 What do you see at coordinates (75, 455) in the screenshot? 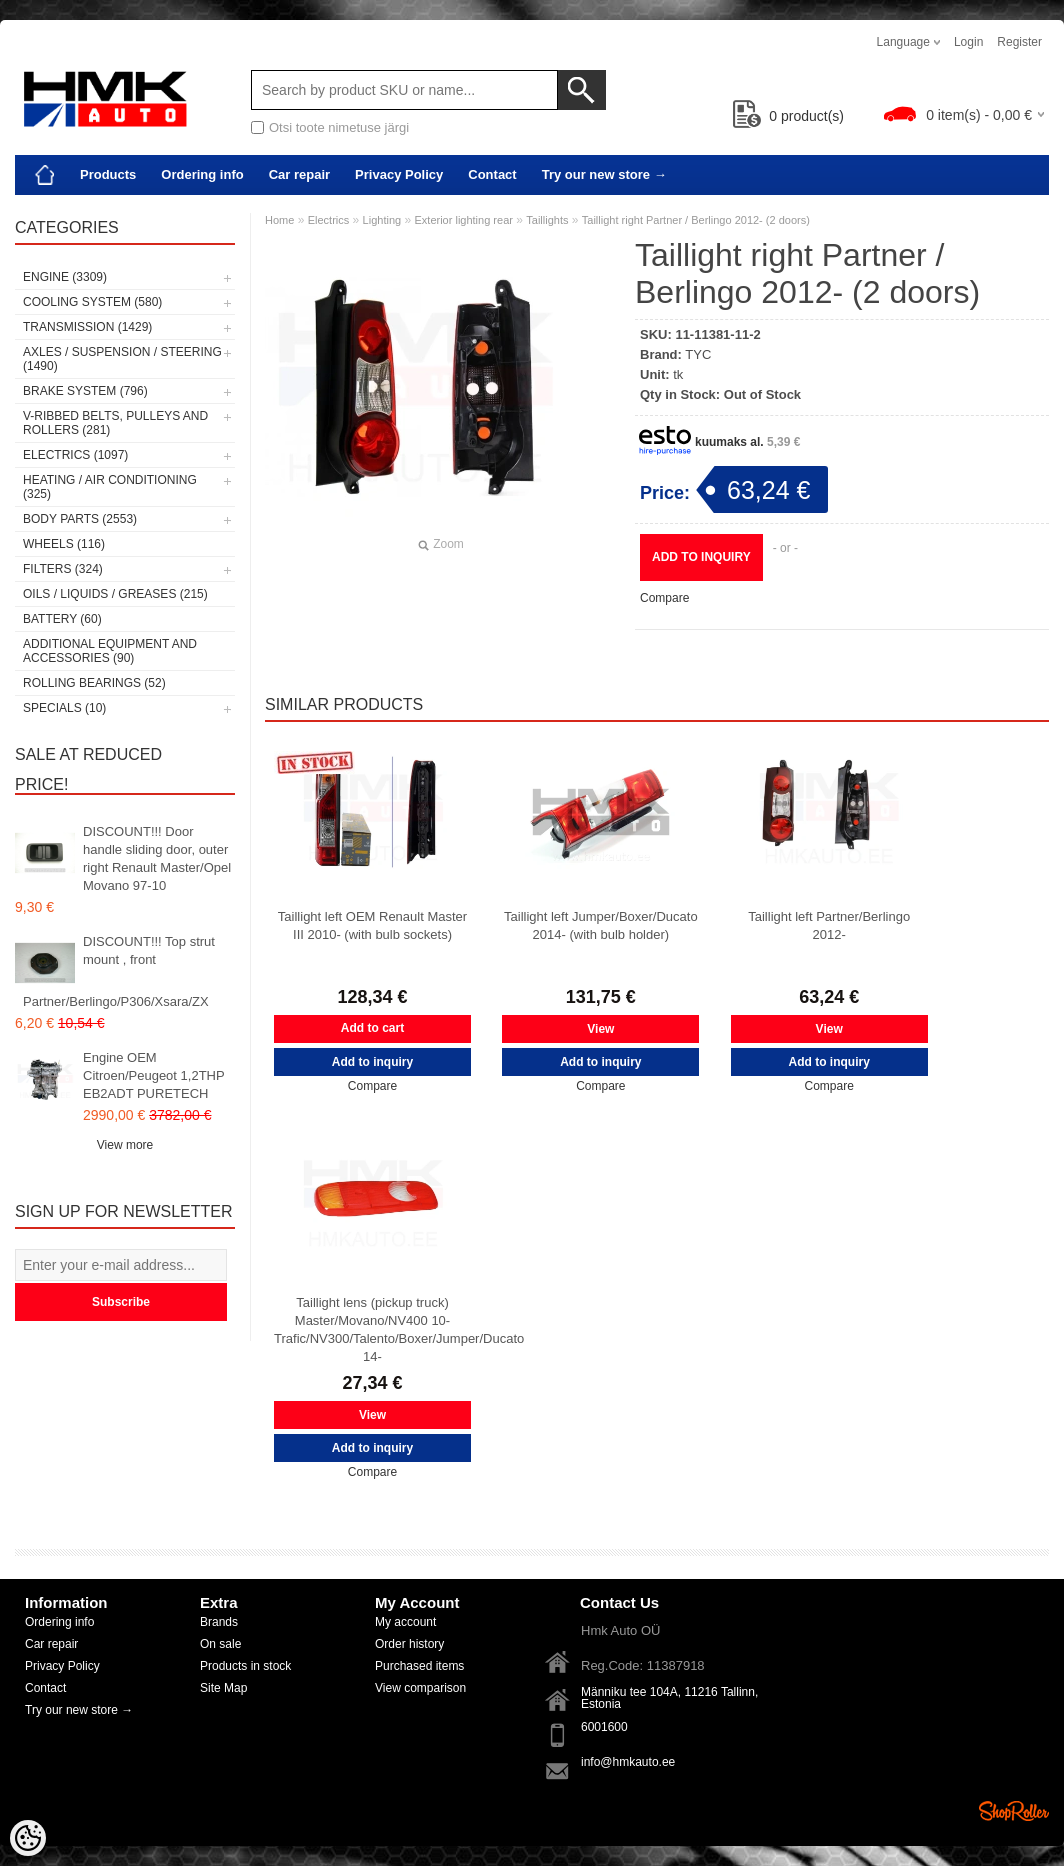
I see `Electrics (1097)` at bounding box center [75, 455].